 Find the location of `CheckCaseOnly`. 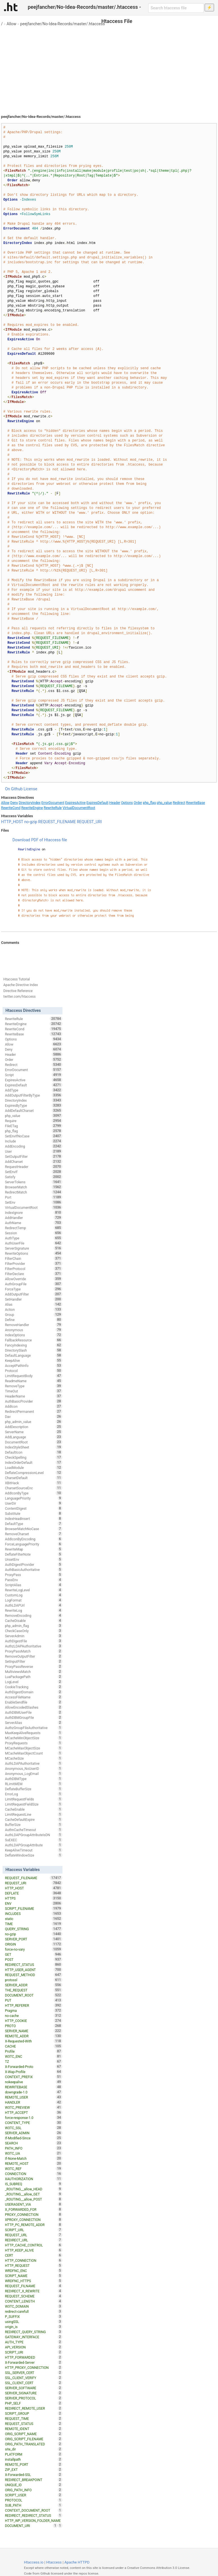

CheckCaseOnly is located at coordinates (33, 1630).